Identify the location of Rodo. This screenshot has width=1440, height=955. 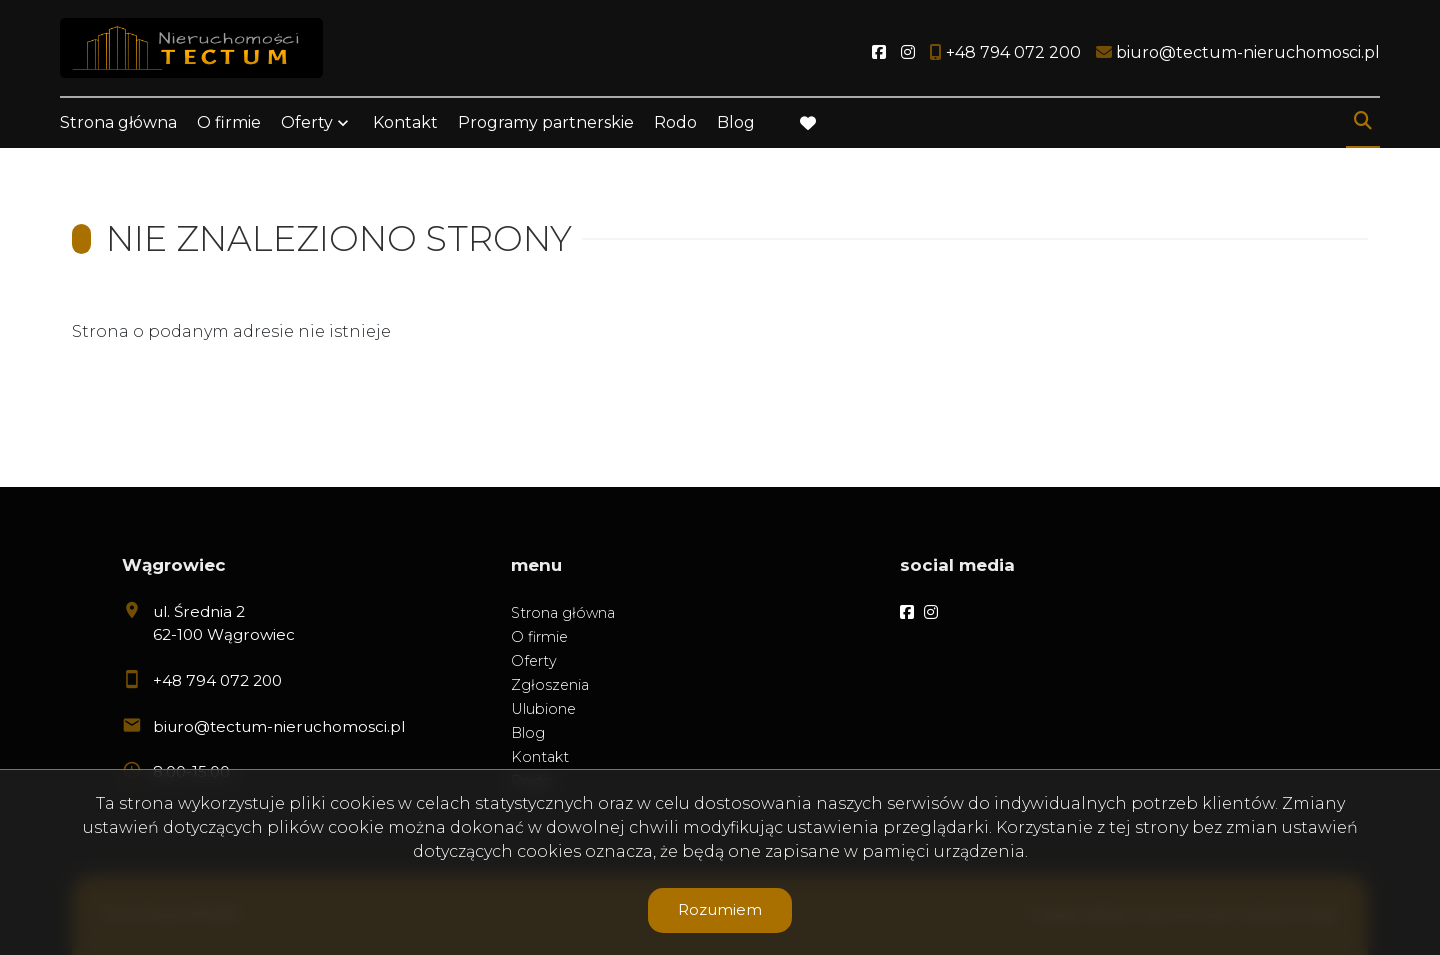
(675, 122).